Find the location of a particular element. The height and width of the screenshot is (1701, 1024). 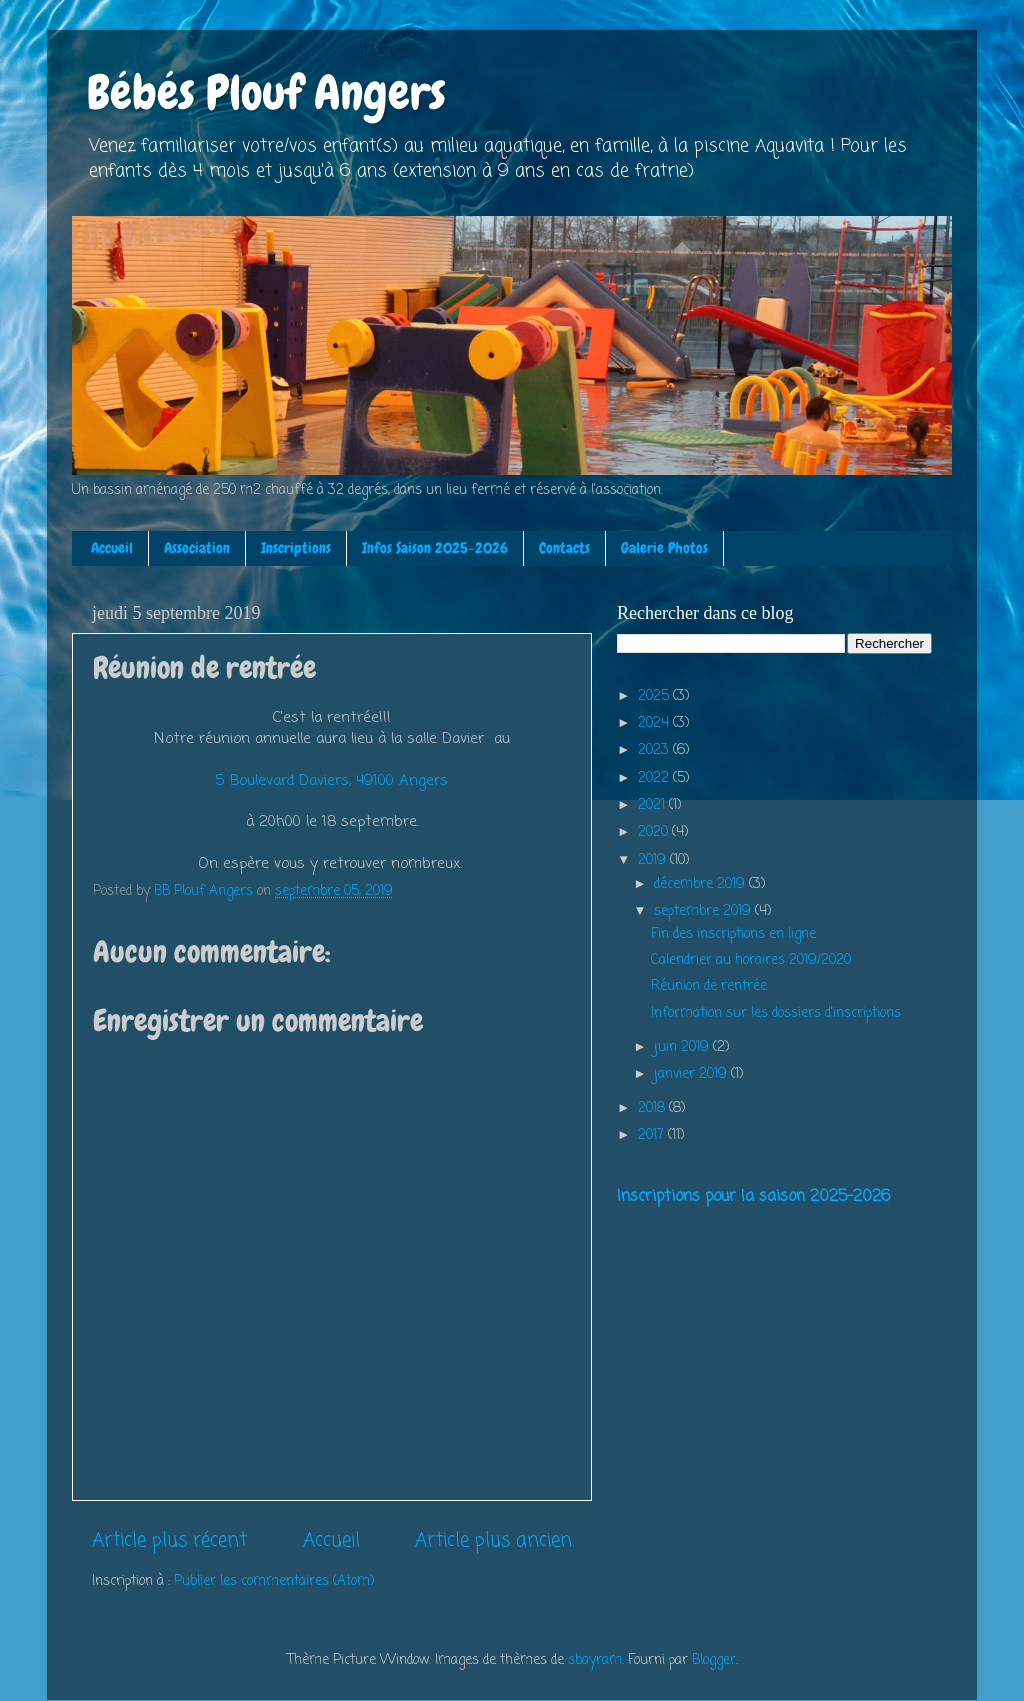

Calendrier au horaires 2019/2020 is located at coordinates (751, 960).